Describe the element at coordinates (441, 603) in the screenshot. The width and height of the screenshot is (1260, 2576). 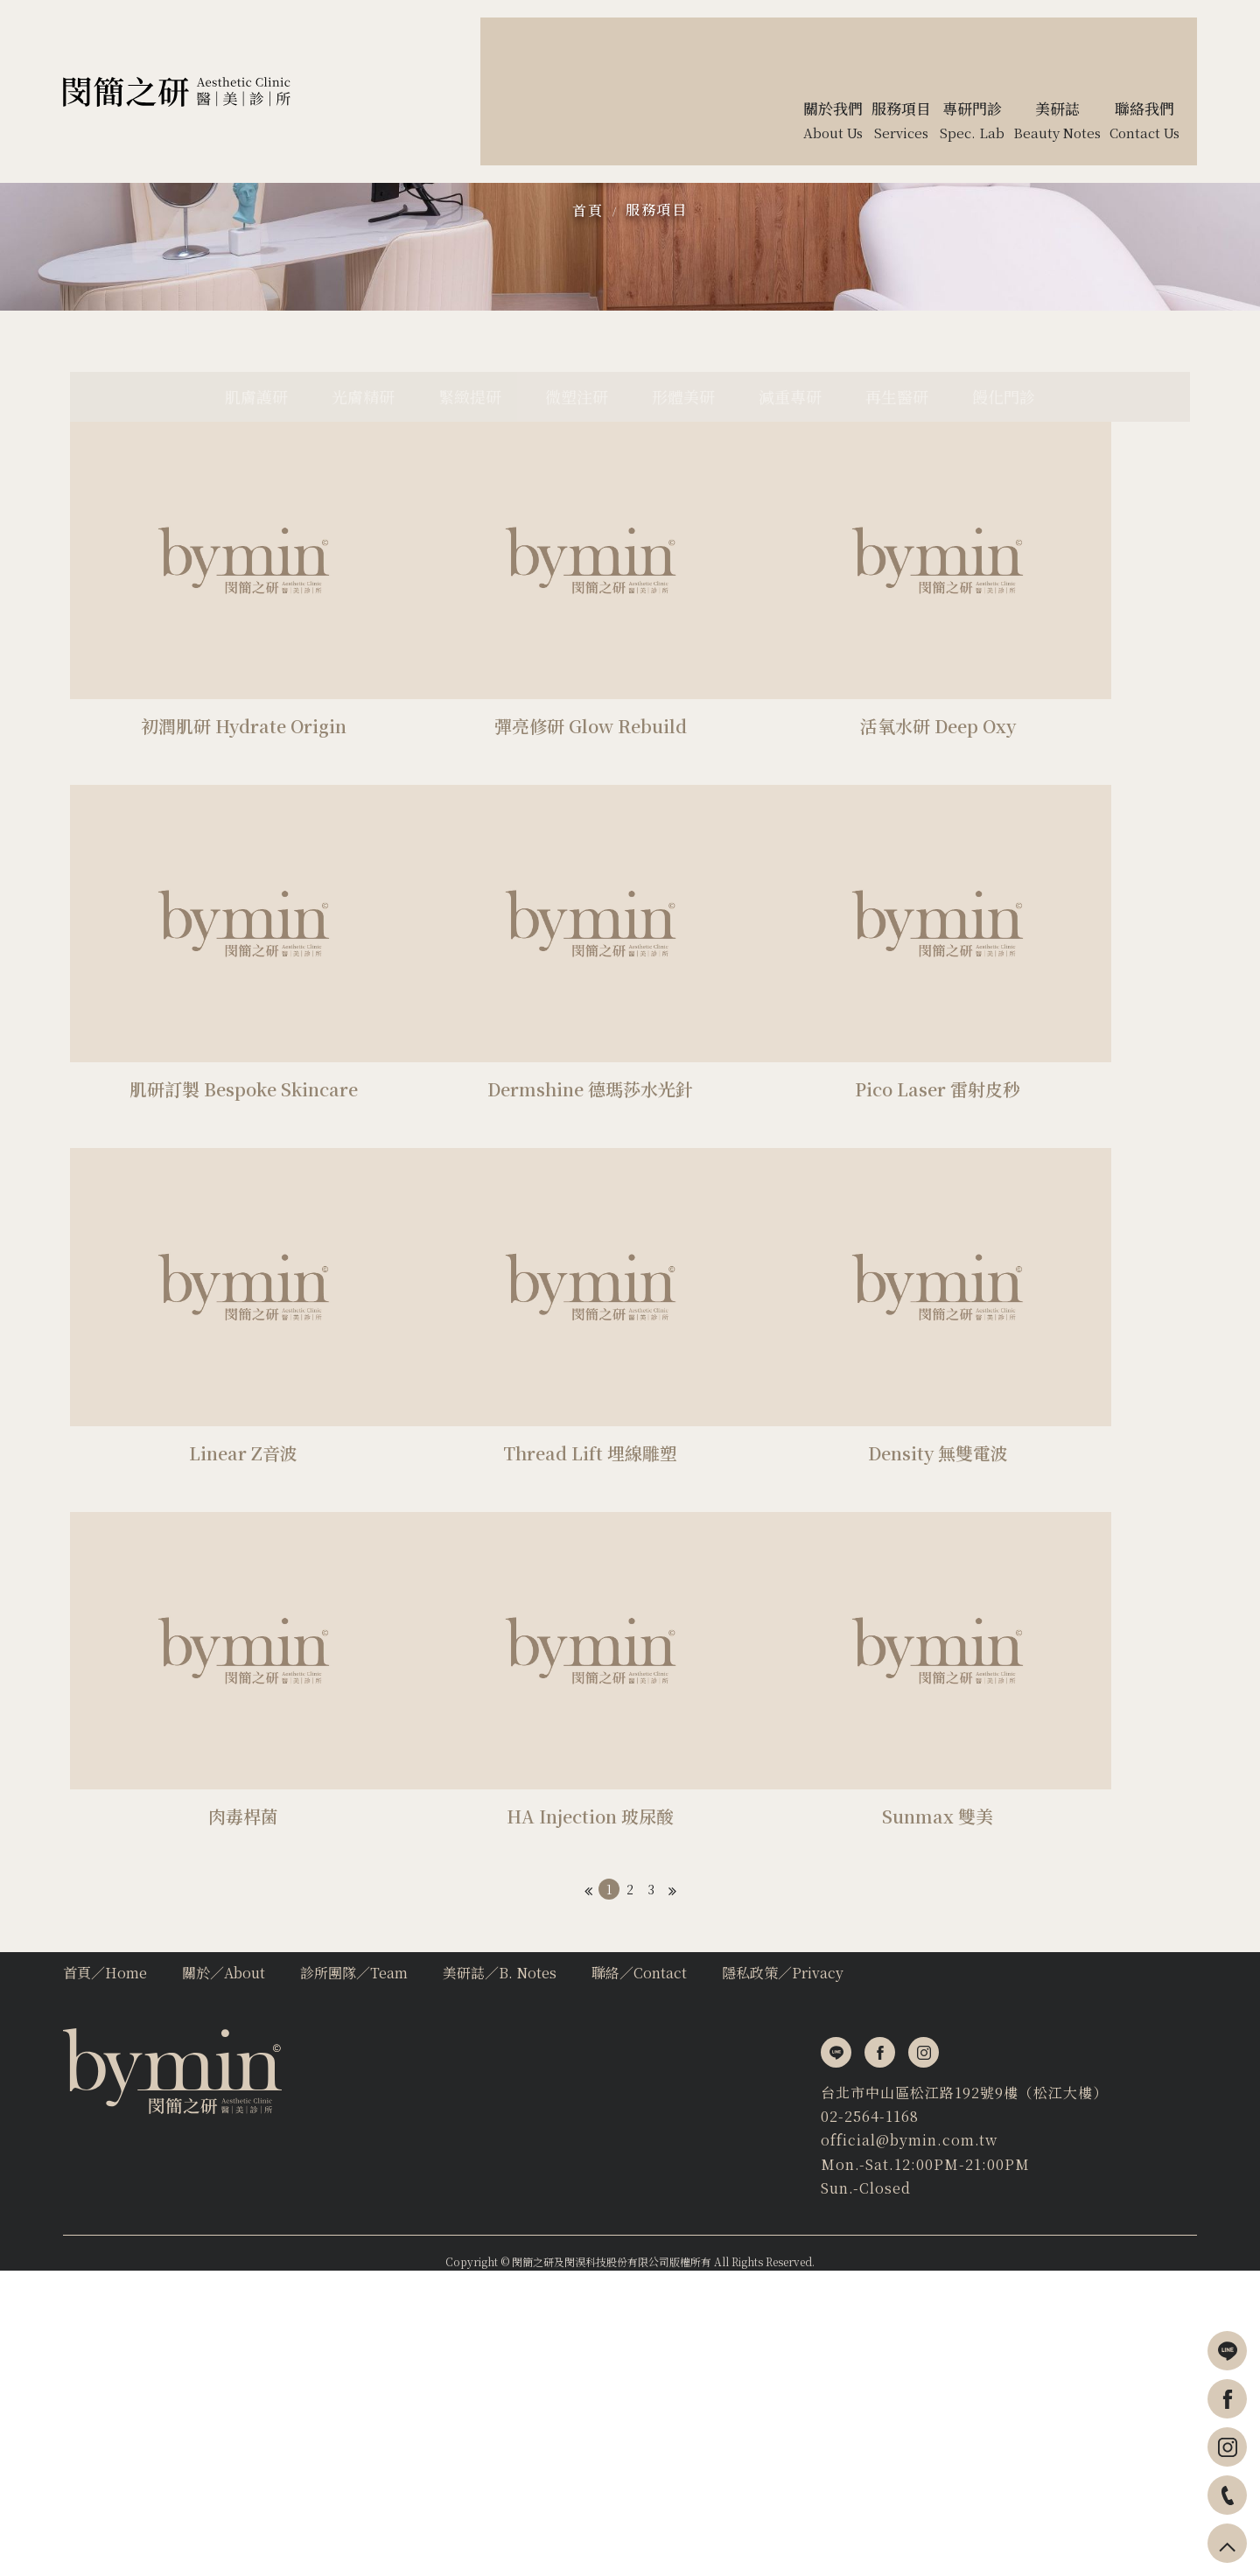
I see `緊緻提研` at that location.